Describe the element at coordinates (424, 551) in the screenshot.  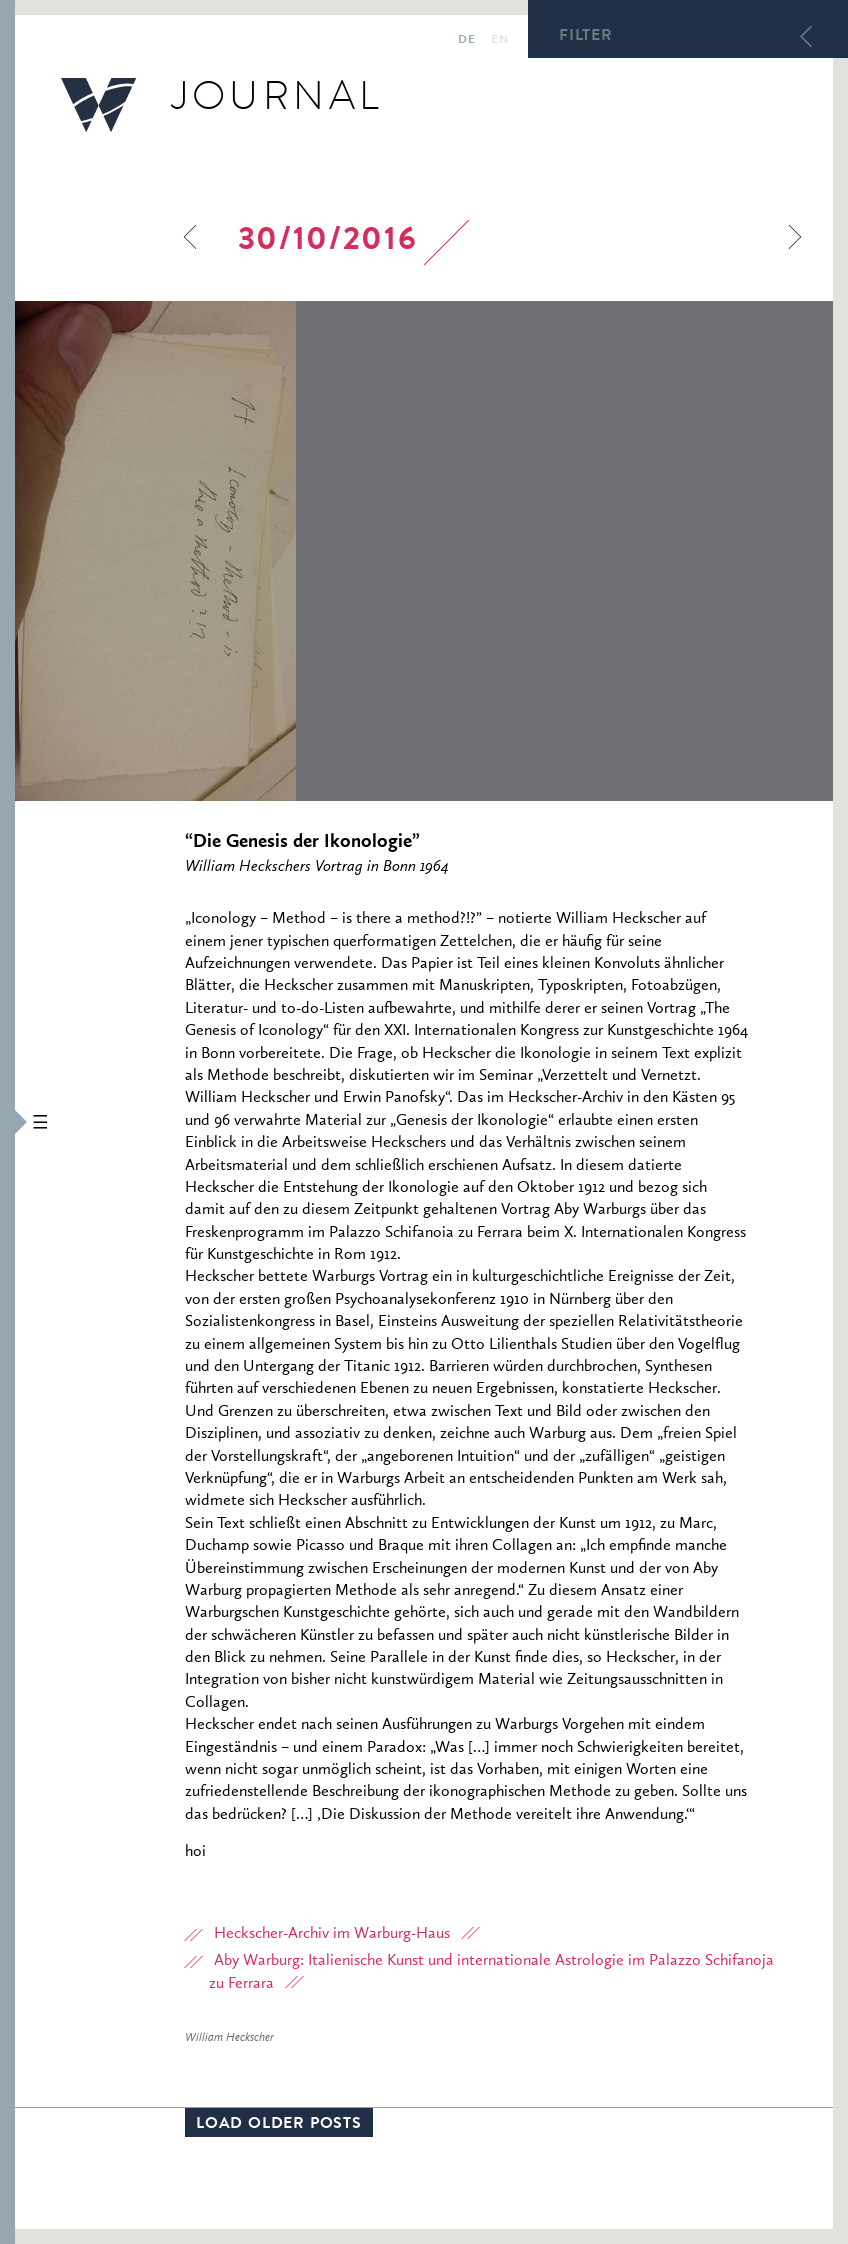
I see `[option]` at that location.